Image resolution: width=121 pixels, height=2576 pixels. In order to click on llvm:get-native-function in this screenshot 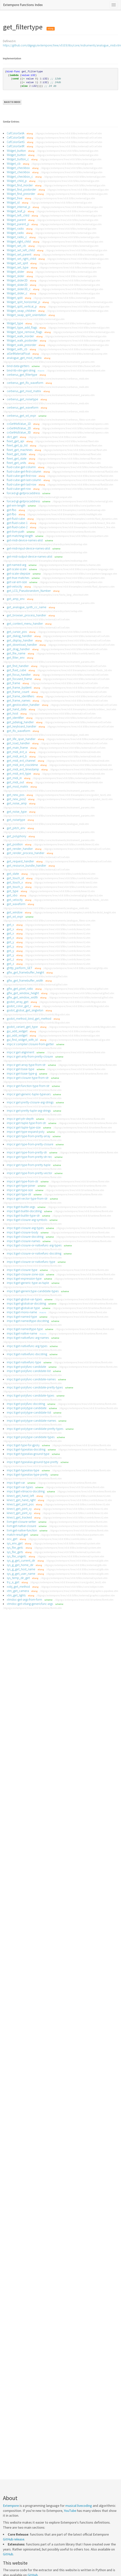, I will do `click(22, 1530)`.